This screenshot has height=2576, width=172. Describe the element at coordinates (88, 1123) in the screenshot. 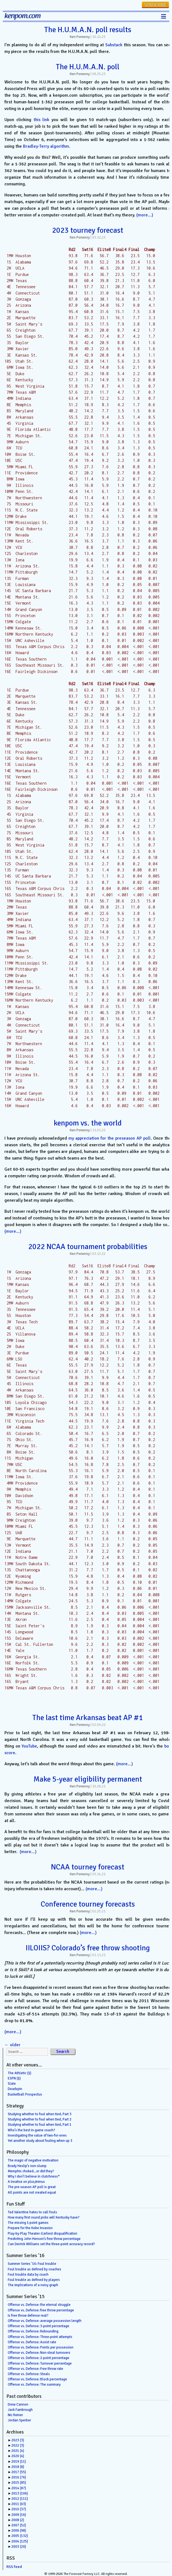

I see `kenpom vs. the world` at that location.